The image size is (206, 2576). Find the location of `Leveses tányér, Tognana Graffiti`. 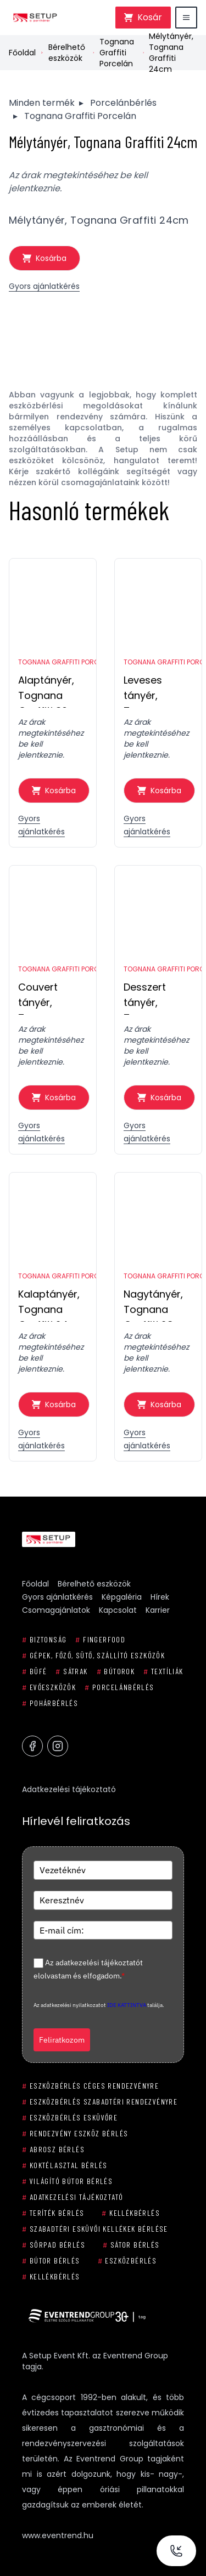

Leveses tányér, Tognana Graffiti is located at coordinates (146, 690).